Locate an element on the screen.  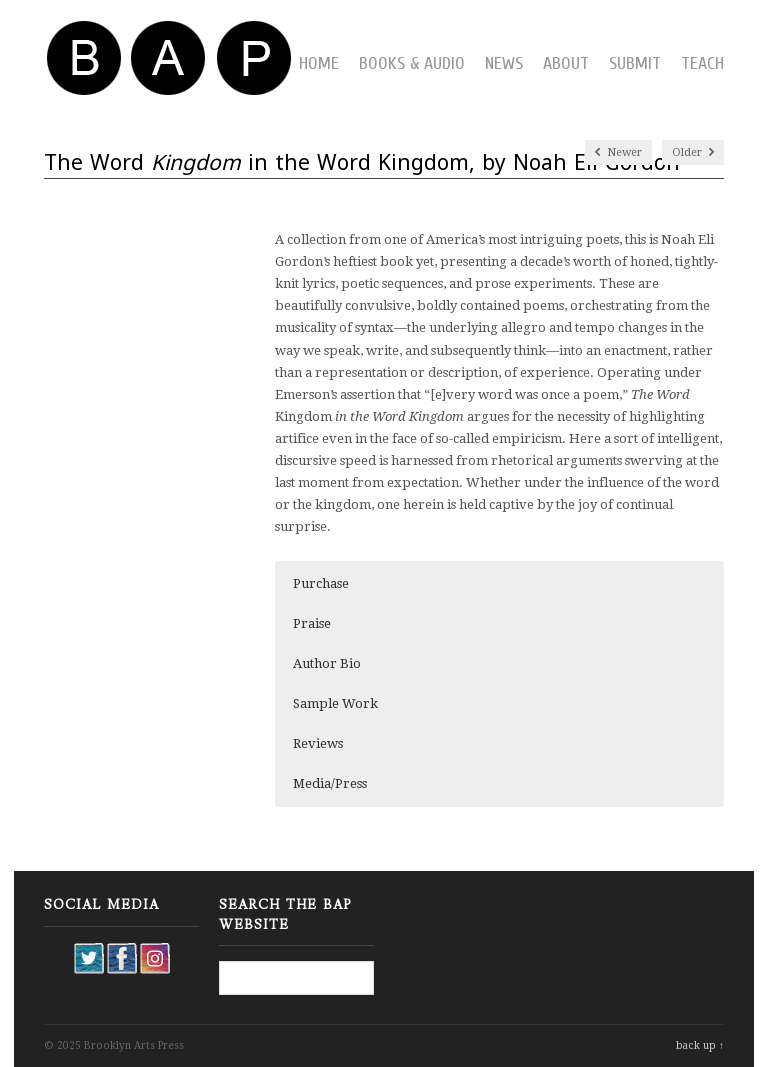
Media/Press [button] is located at coordinates (330, 783).